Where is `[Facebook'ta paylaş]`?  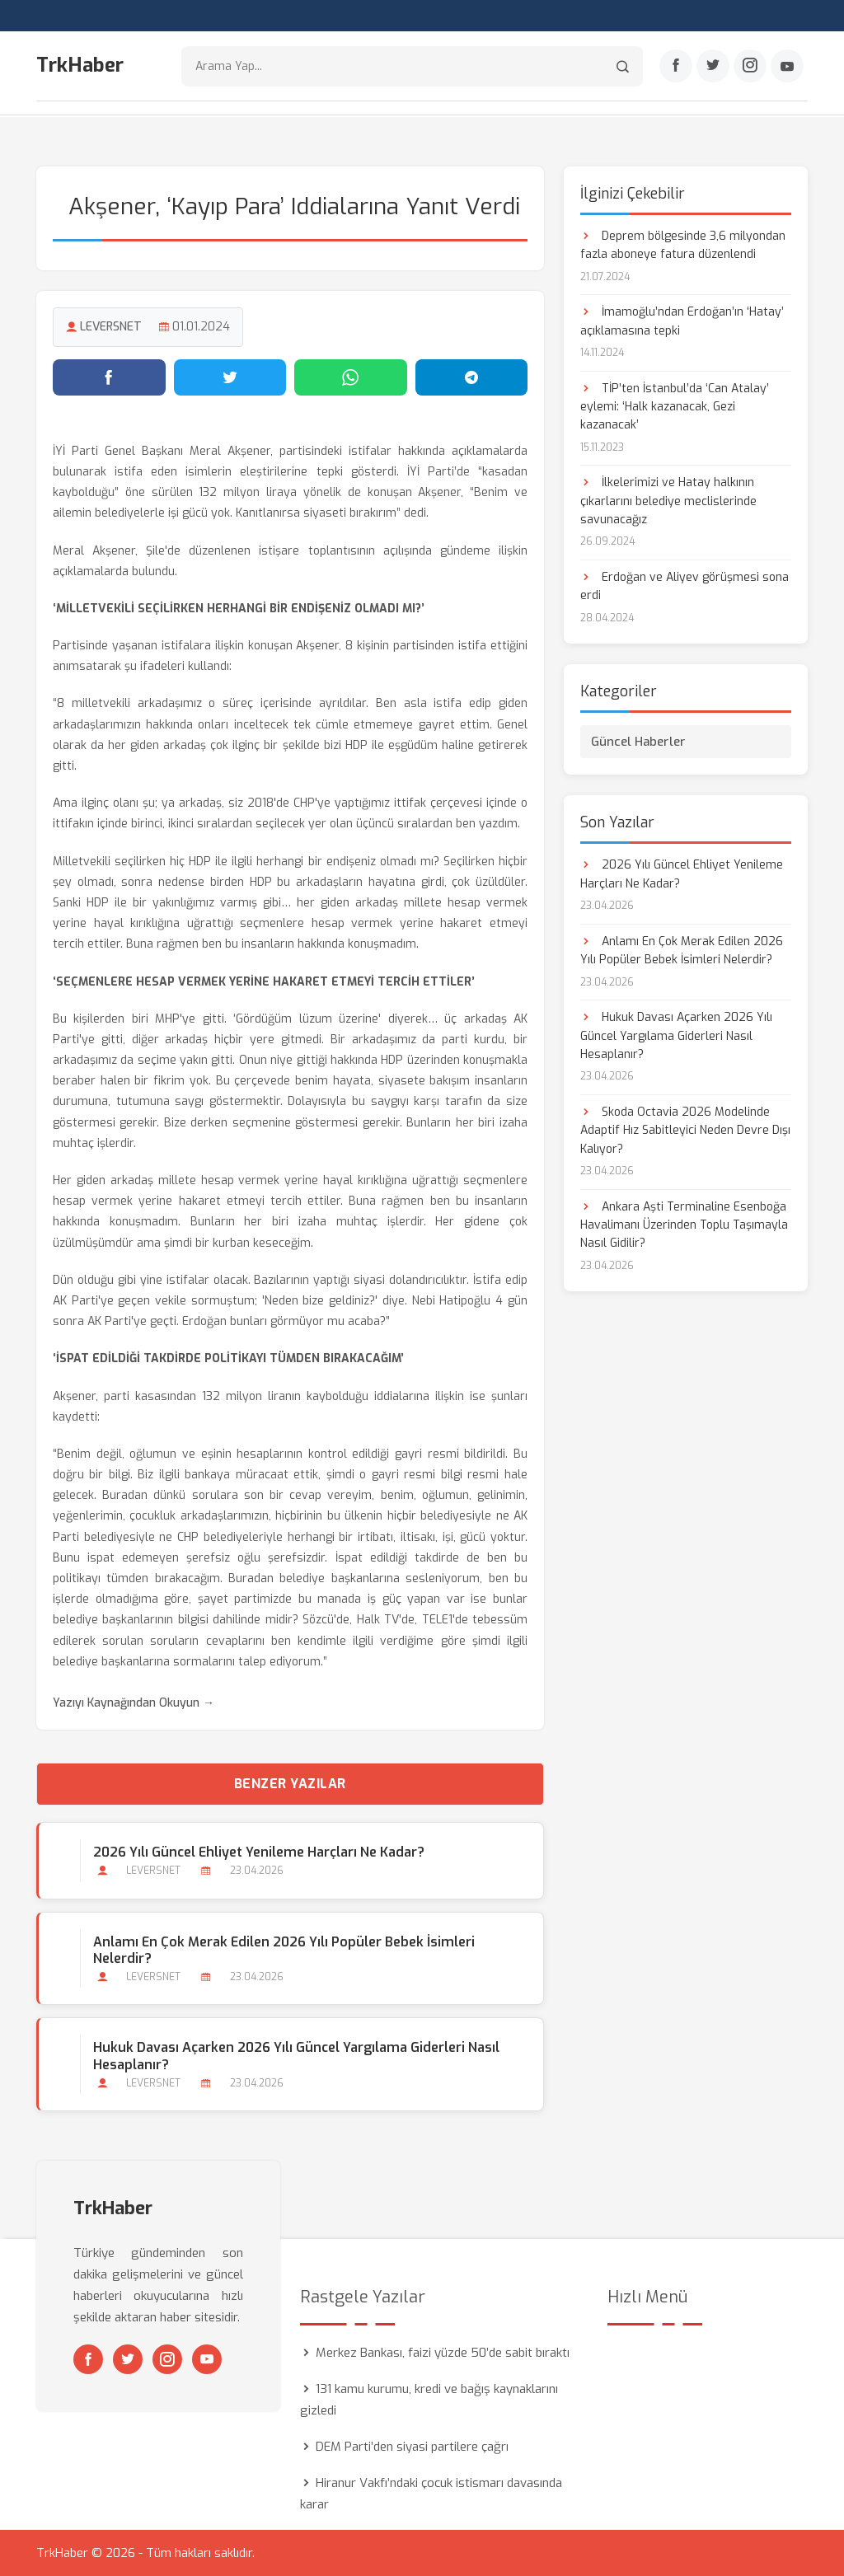
[Facebook'ta paylaş] is located at coordinates (109, 376).